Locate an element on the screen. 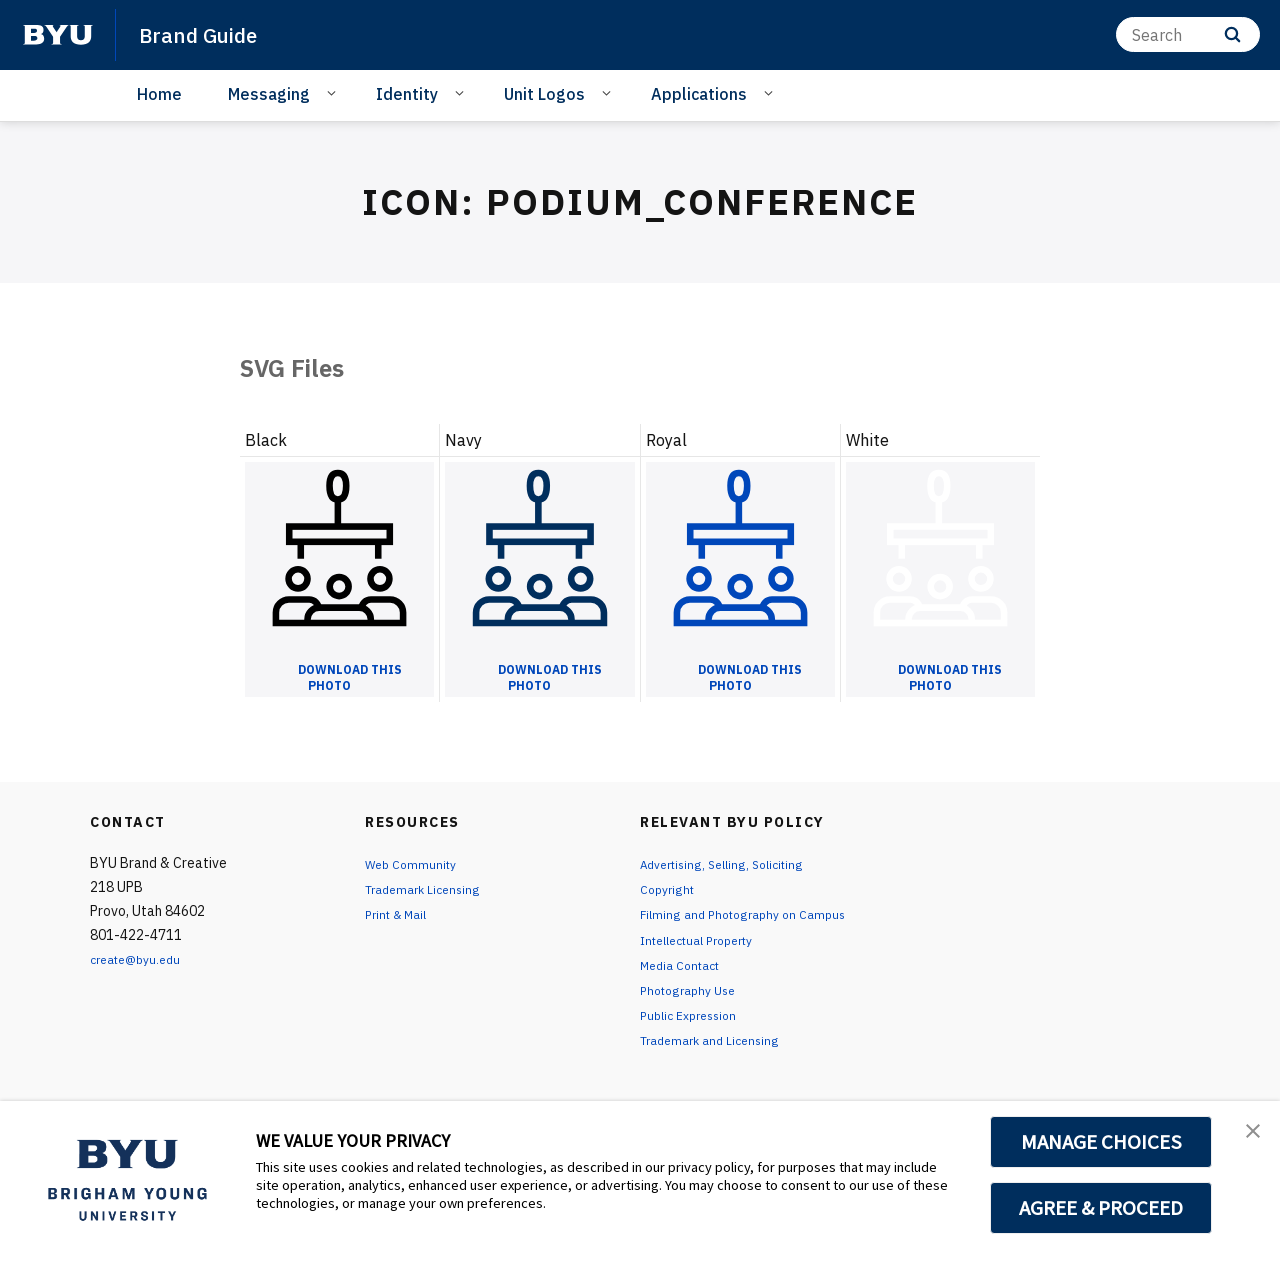 The width and height of the screenshot is (1280, 1265). Download this Photo is located at coordinates (350, 678).